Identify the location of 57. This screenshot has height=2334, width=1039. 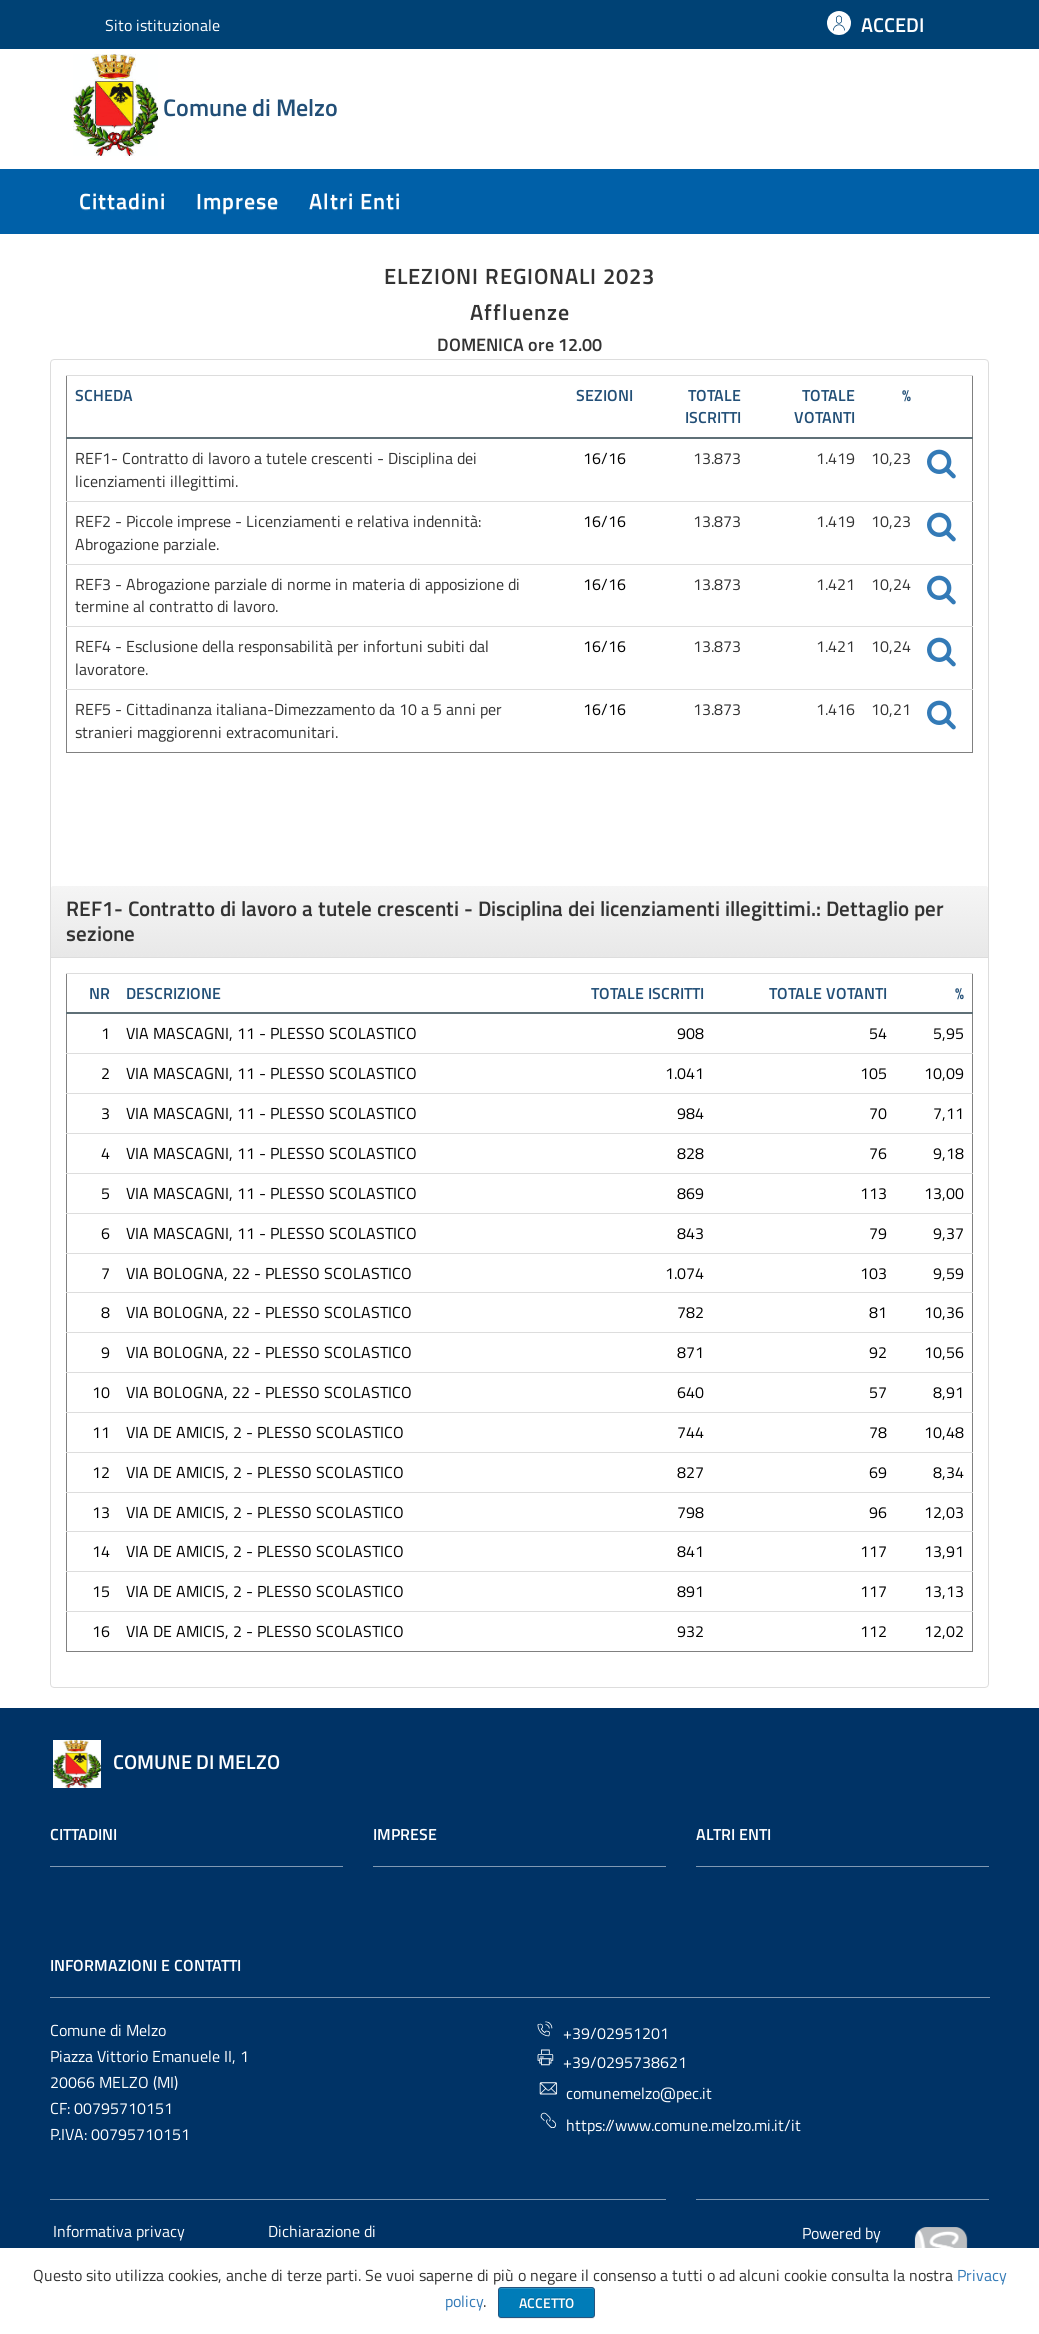
(878, 1392).